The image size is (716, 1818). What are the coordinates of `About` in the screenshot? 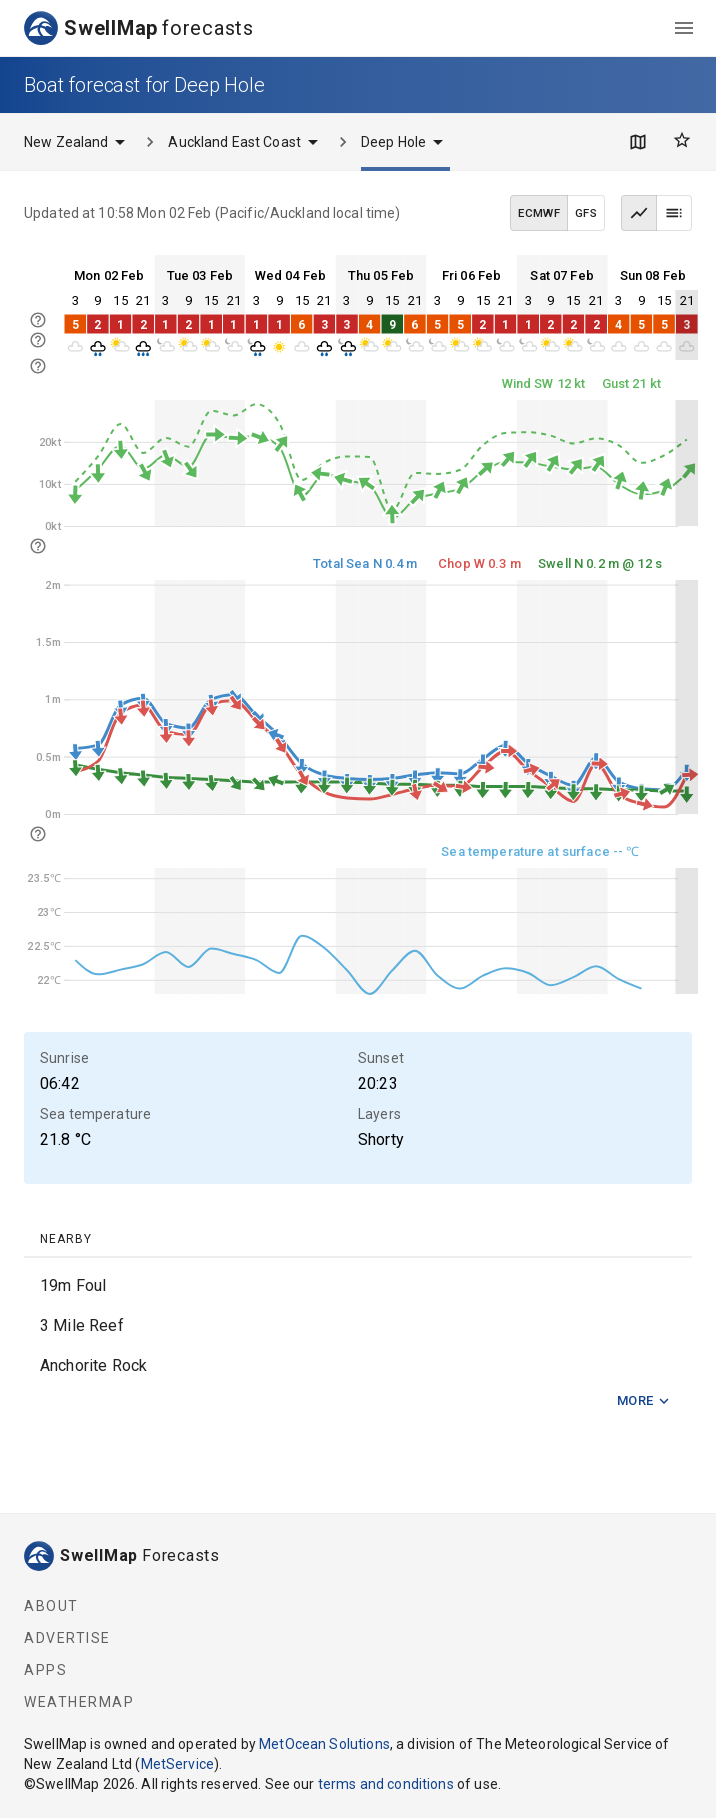 It's located at (51, 1606).